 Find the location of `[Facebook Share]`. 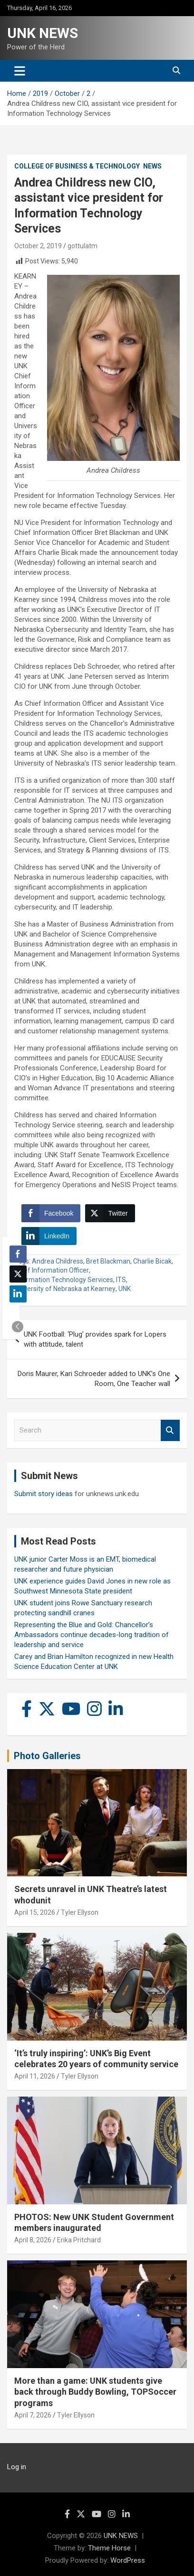

[Facebook Share] is located at coordinates (50, 1213).